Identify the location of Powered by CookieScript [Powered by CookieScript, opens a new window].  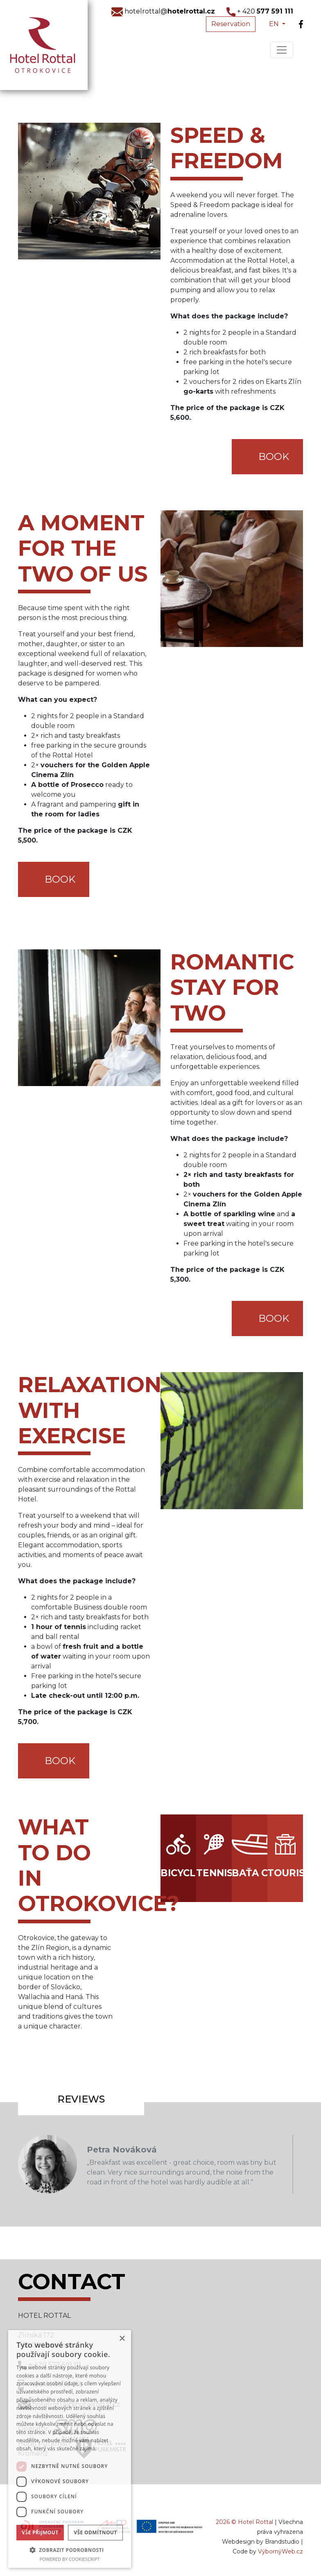
(70, 2559).